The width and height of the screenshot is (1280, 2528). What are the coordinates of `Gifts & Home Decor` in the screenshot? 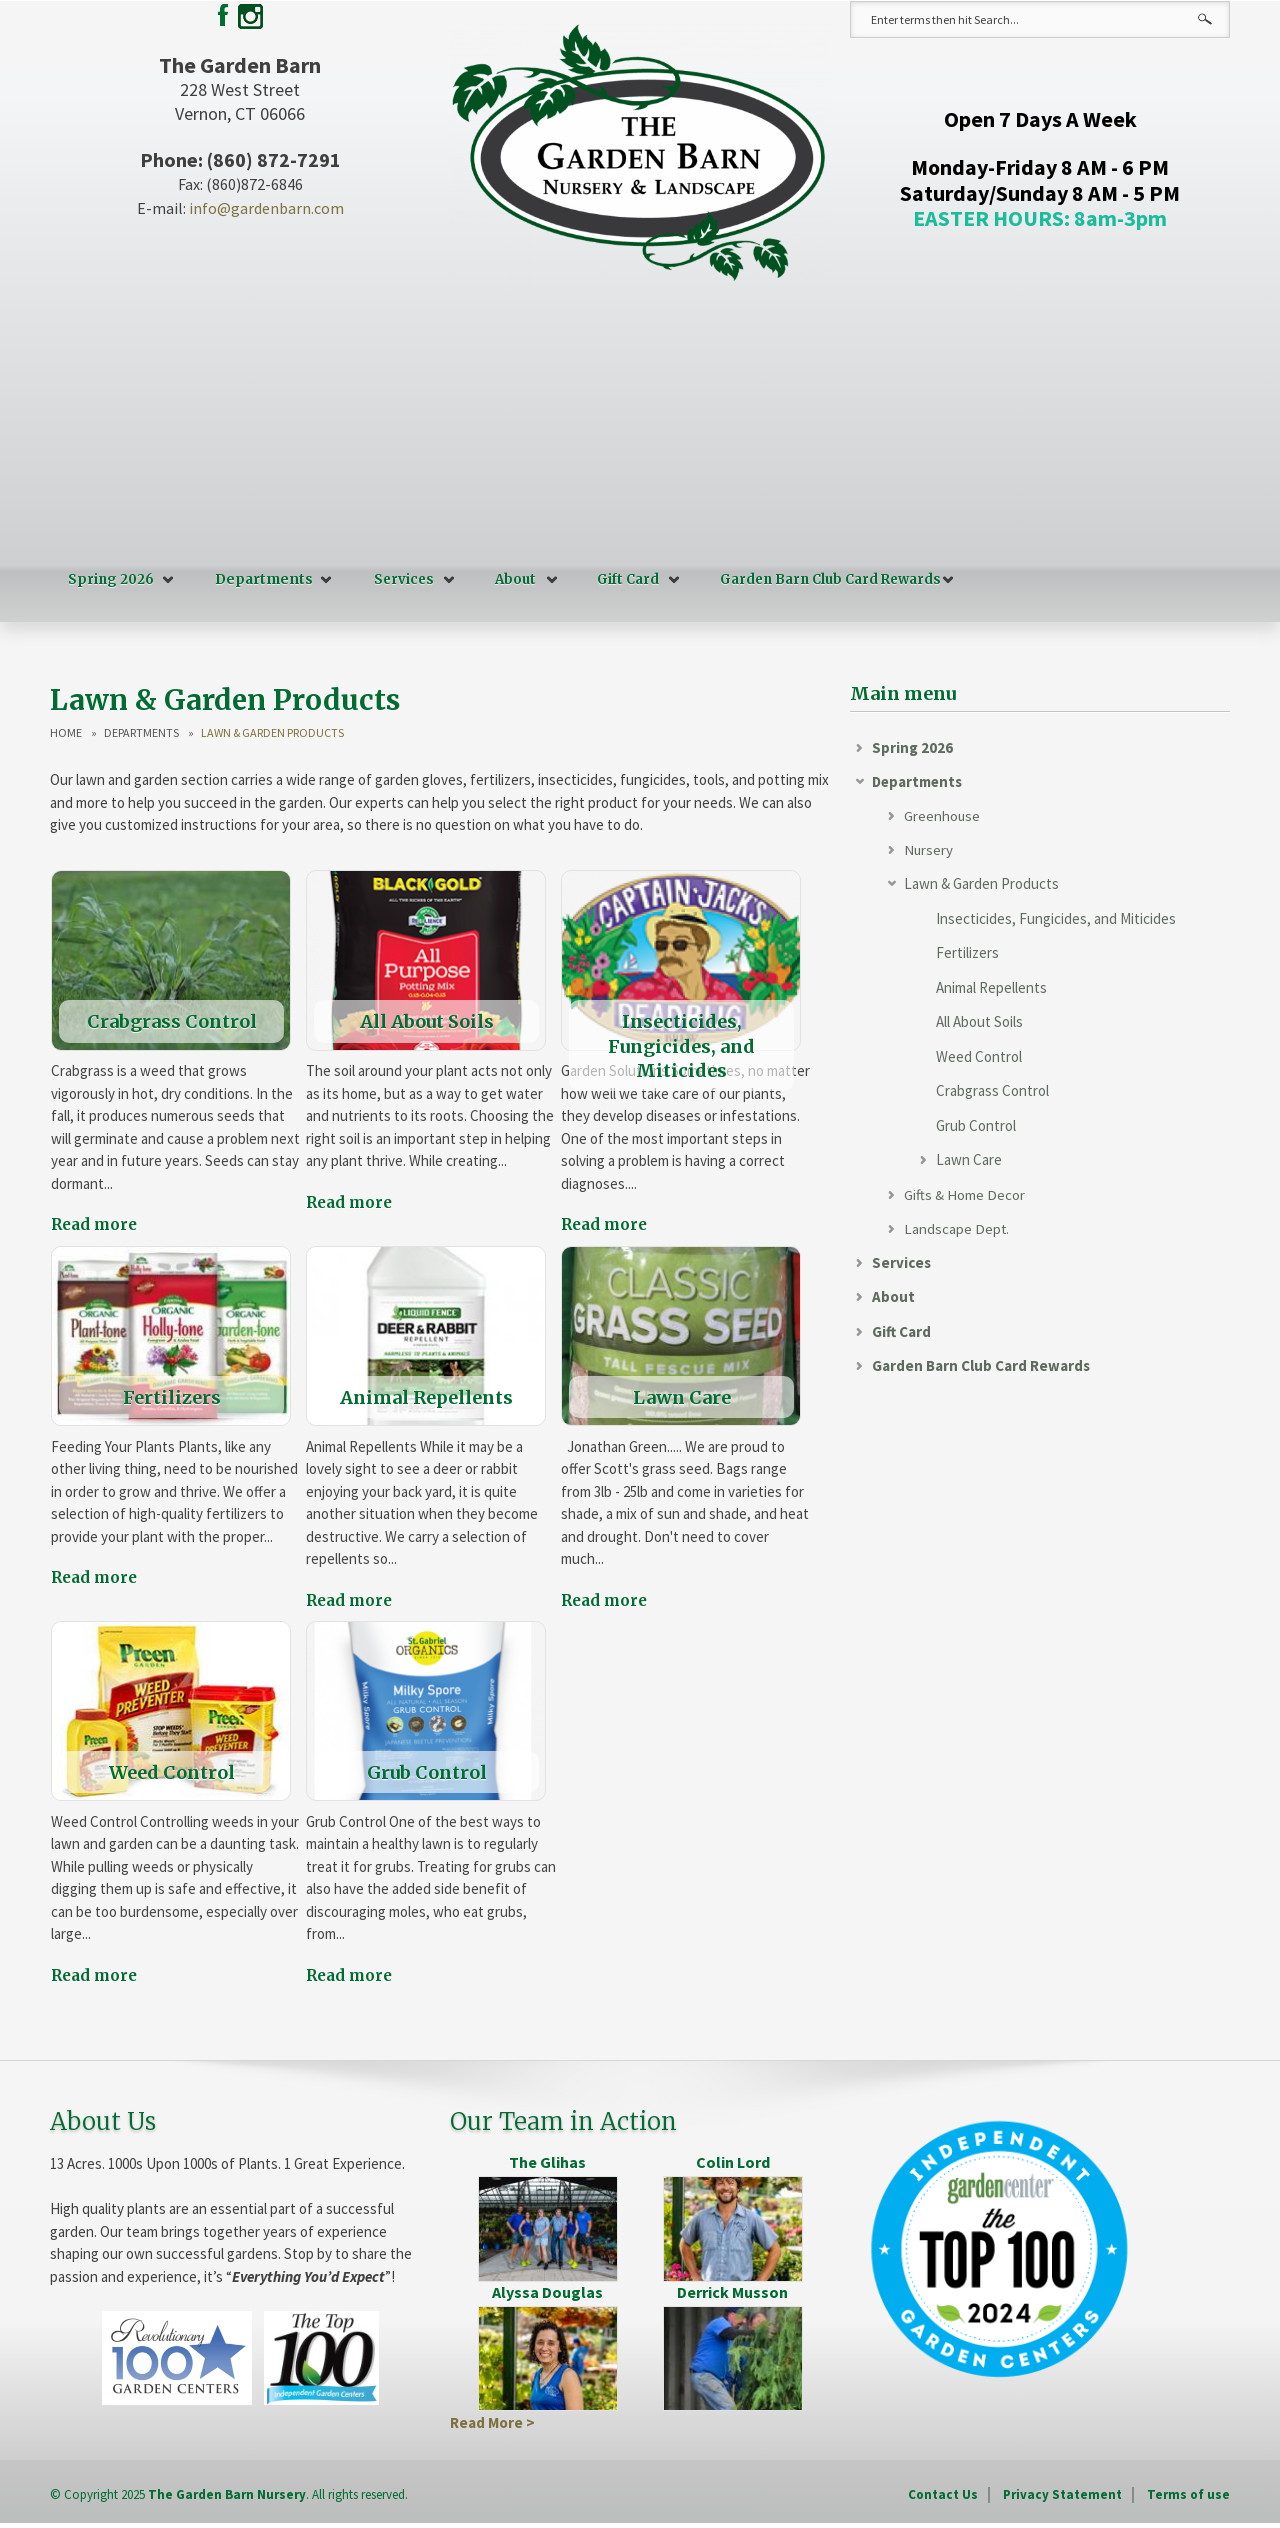 It's located at (964, 1194).